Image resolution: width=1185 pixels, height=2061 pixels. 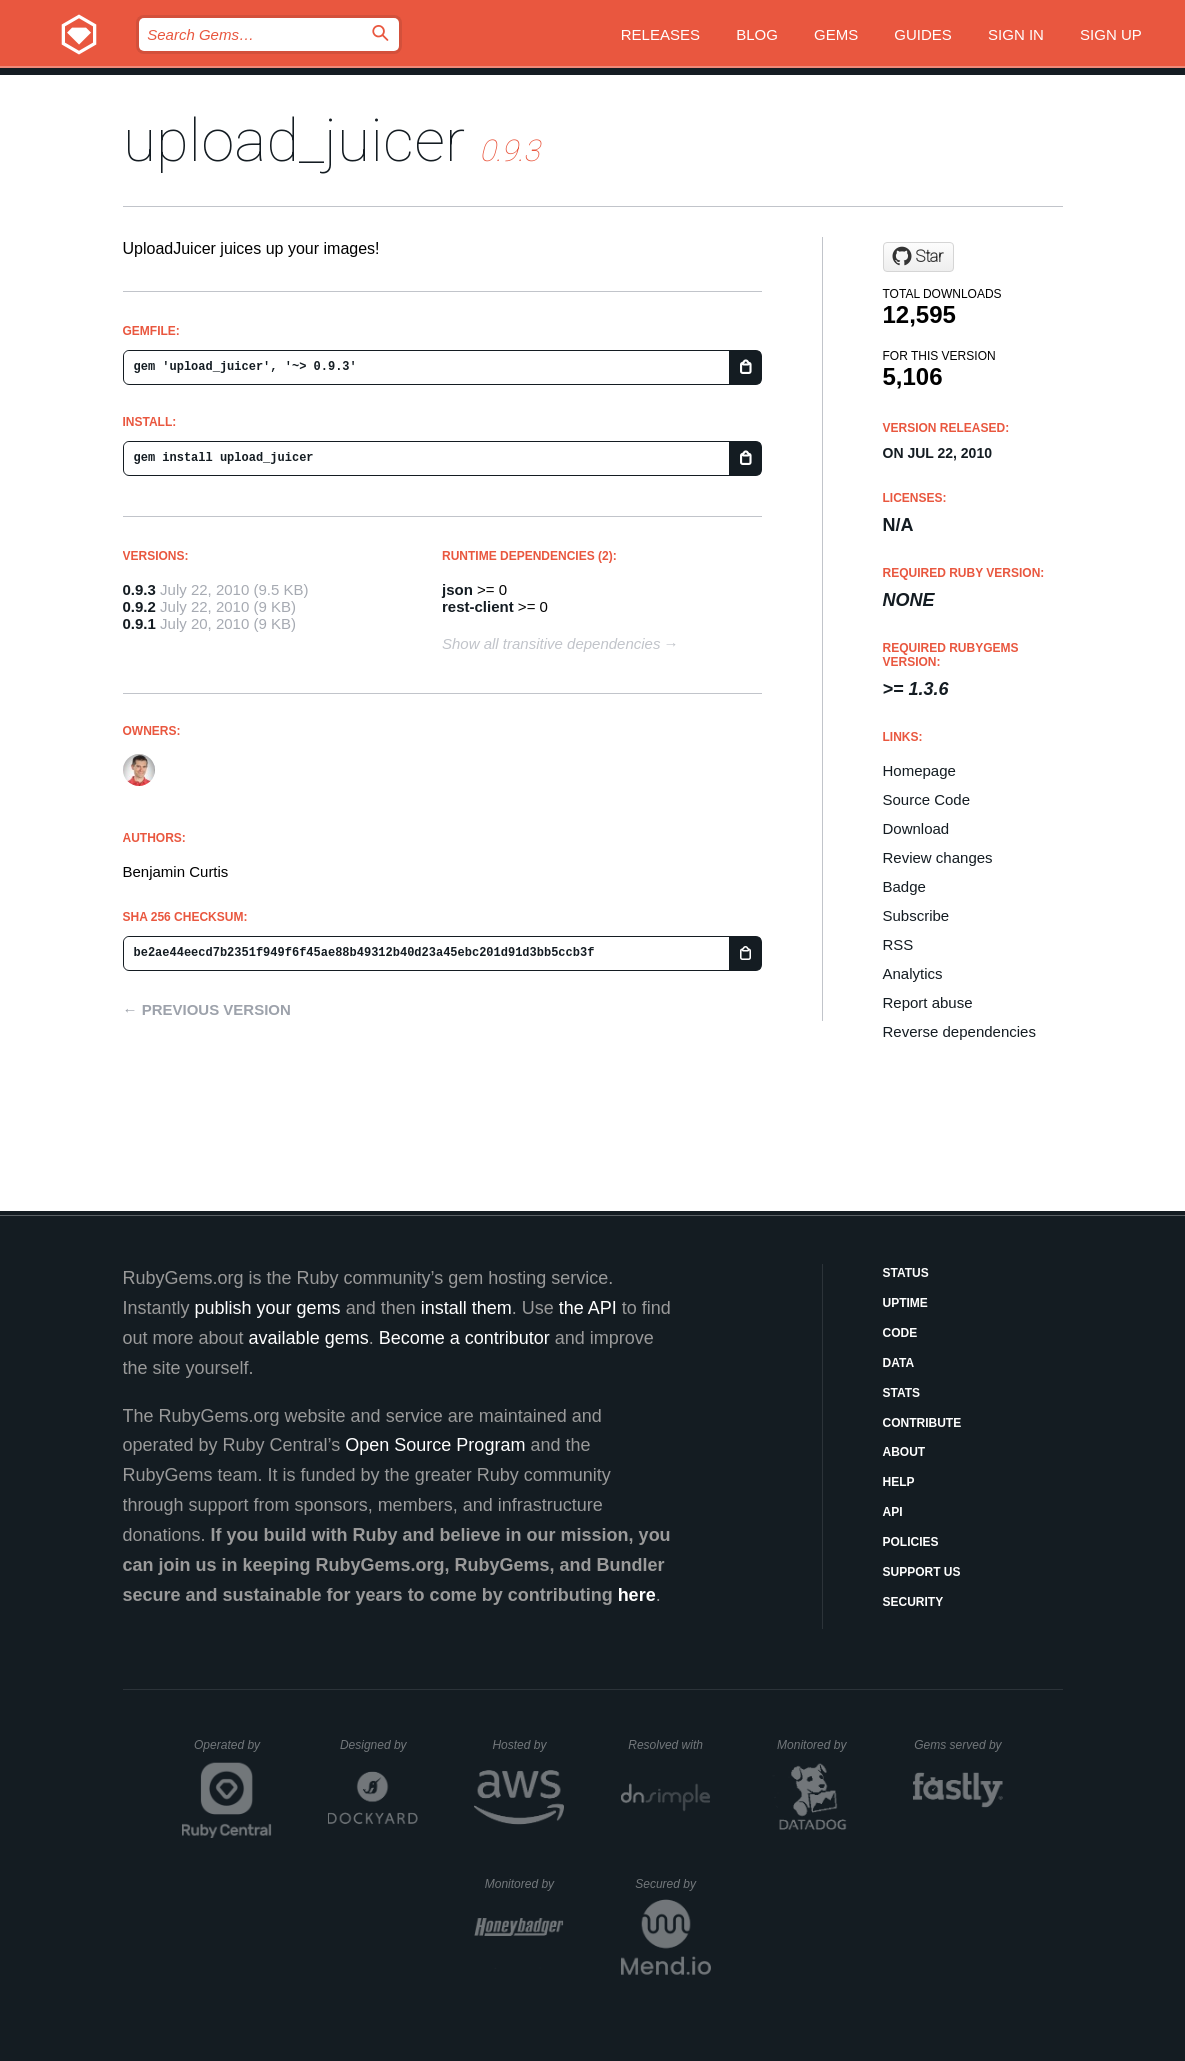 I want to click on Monitored by, so click(x=817, y=1745).